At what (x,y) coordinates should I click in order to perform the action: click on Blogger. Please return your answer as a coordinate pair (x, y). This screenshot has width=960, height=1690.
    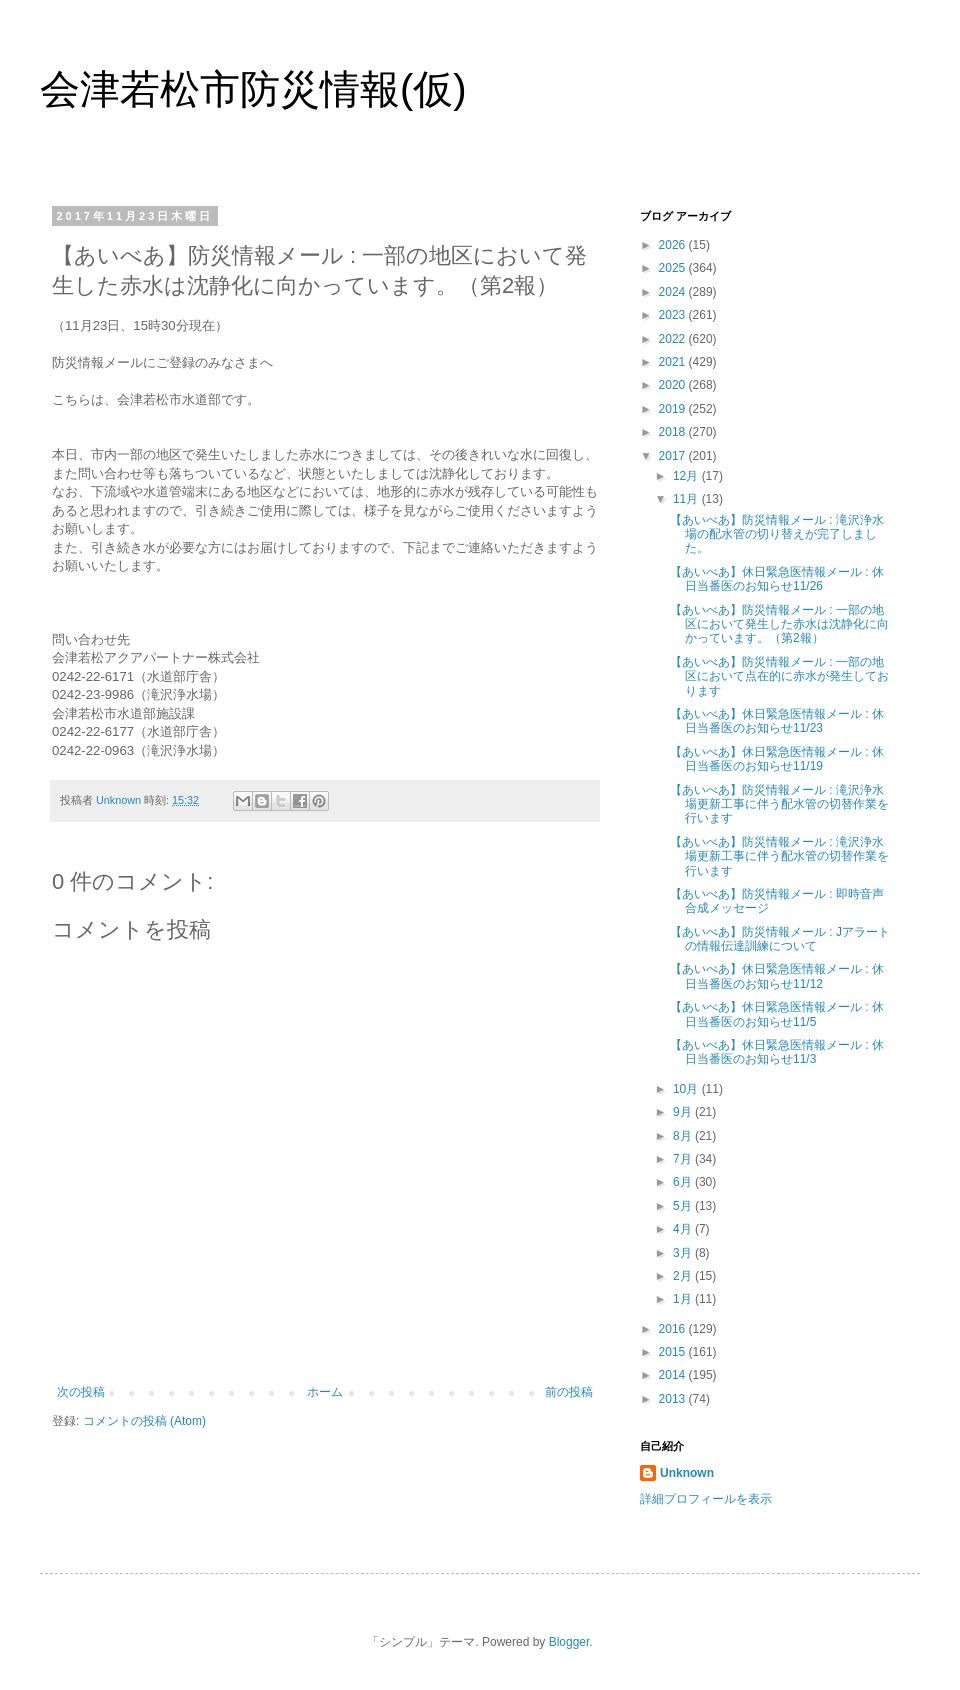
    Looking at the image, I should click on (569, 1642).